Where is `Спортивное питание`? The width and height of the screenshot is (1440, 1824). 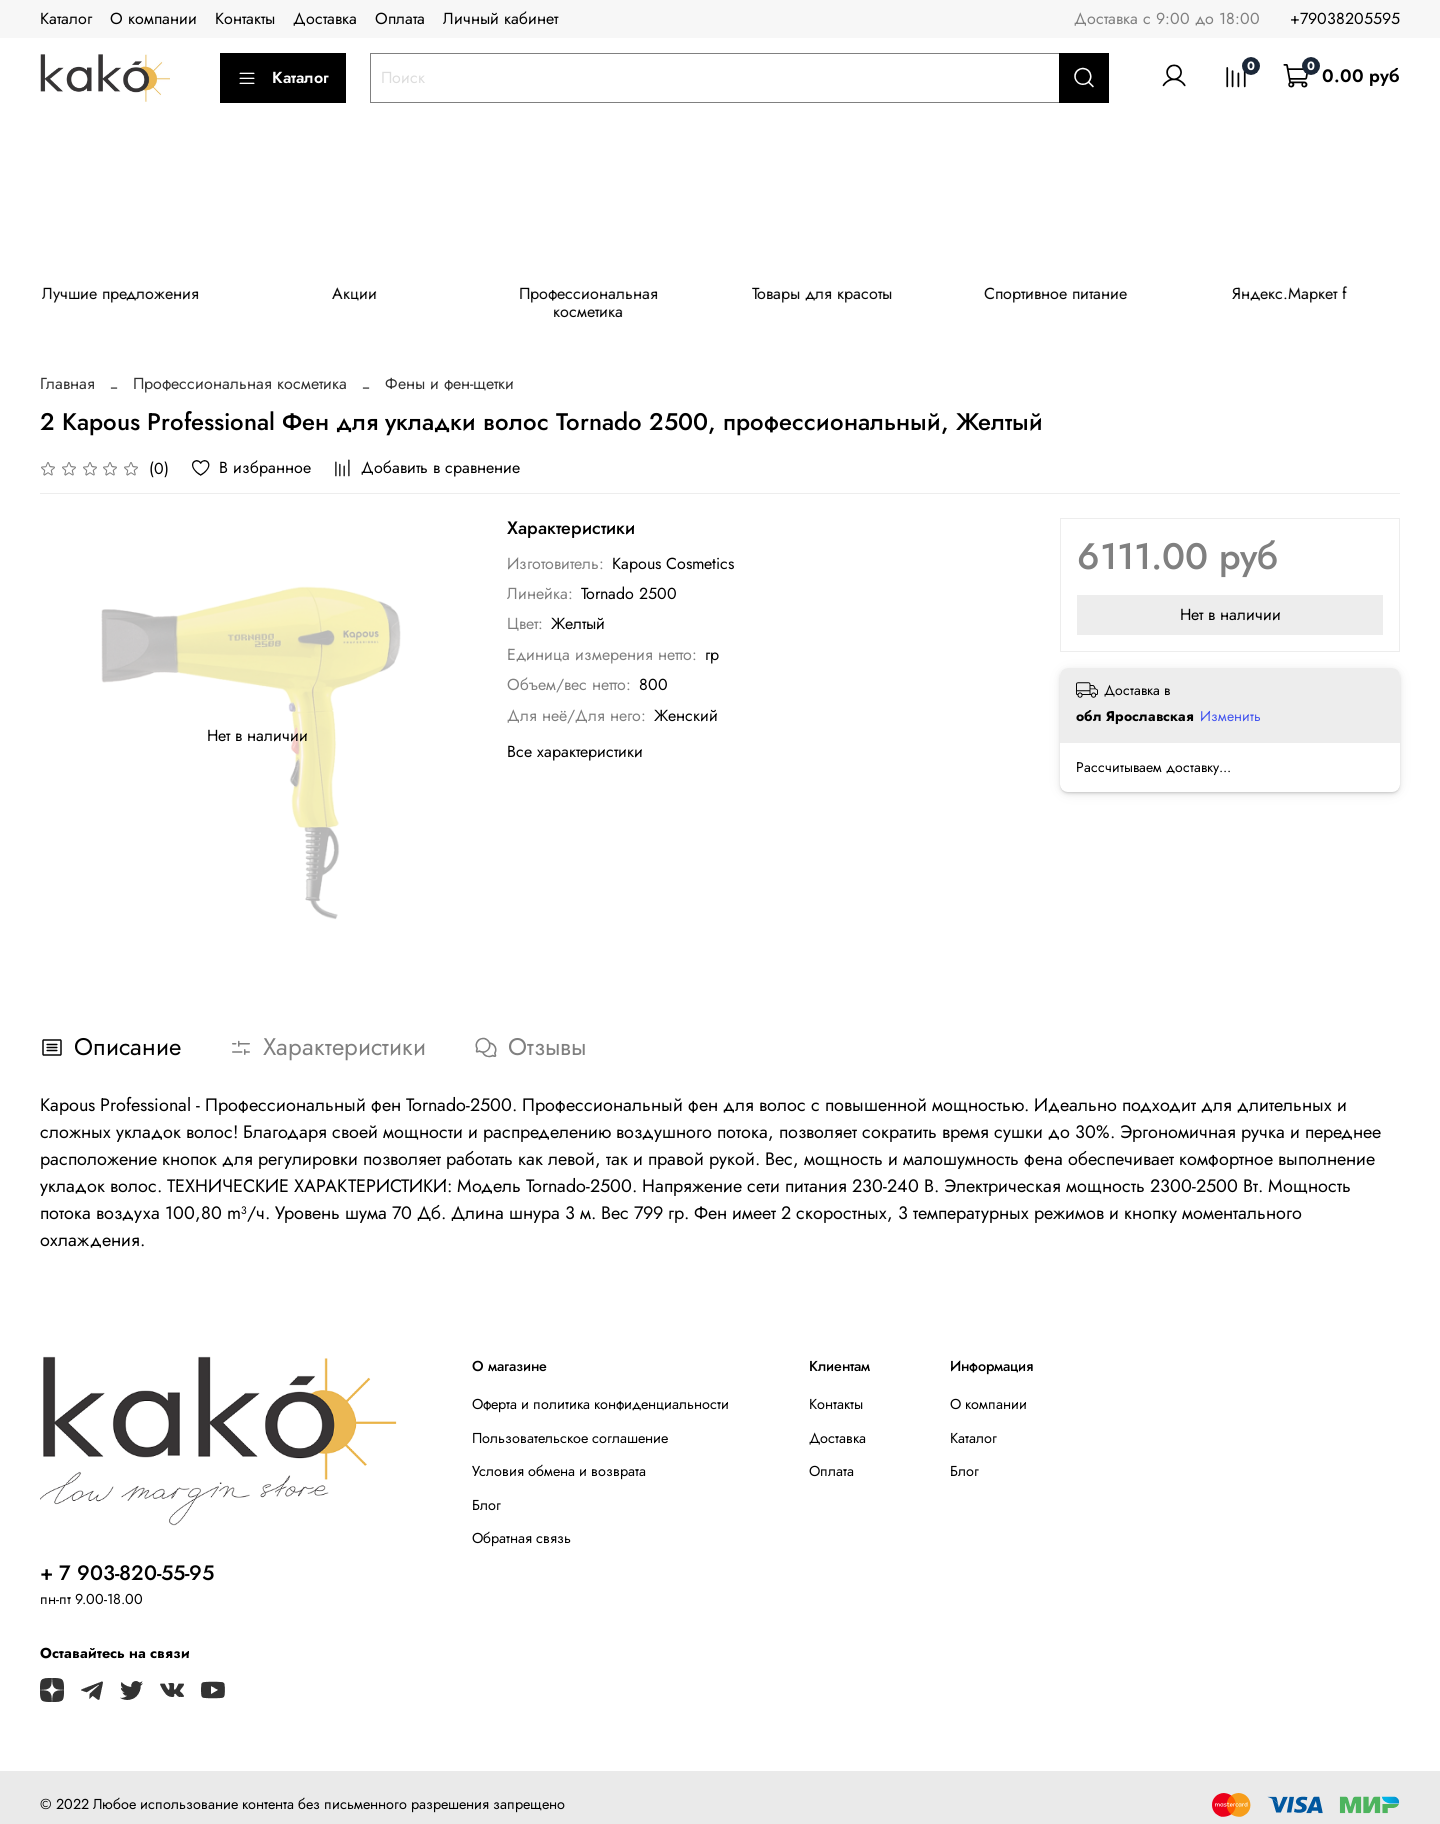
Спортивное питание is located at coordinates (1077, 296).